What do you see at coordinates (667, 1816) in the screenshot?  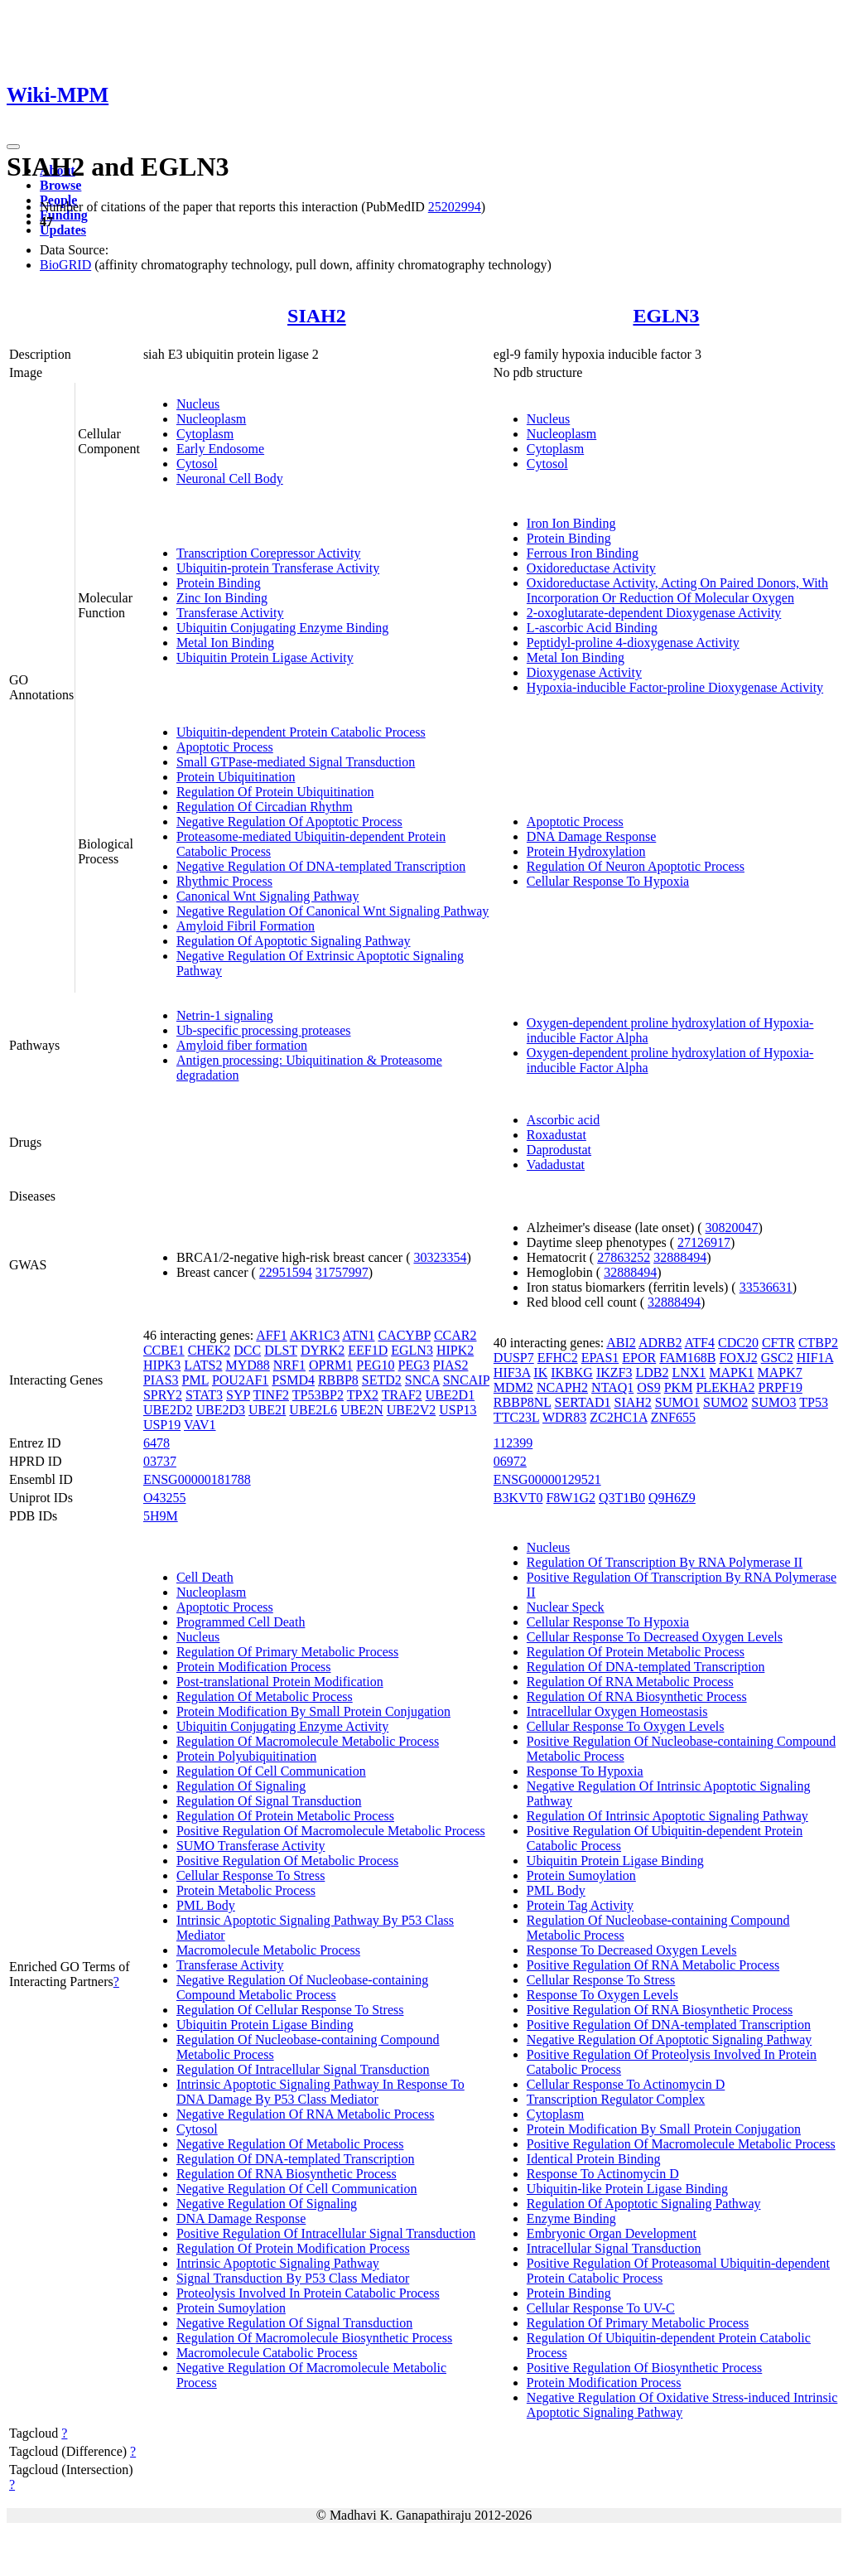 I see `Regulation Of Intrinsic Apoptotic Signaling Pathway` at bounding box center [667, 1816].